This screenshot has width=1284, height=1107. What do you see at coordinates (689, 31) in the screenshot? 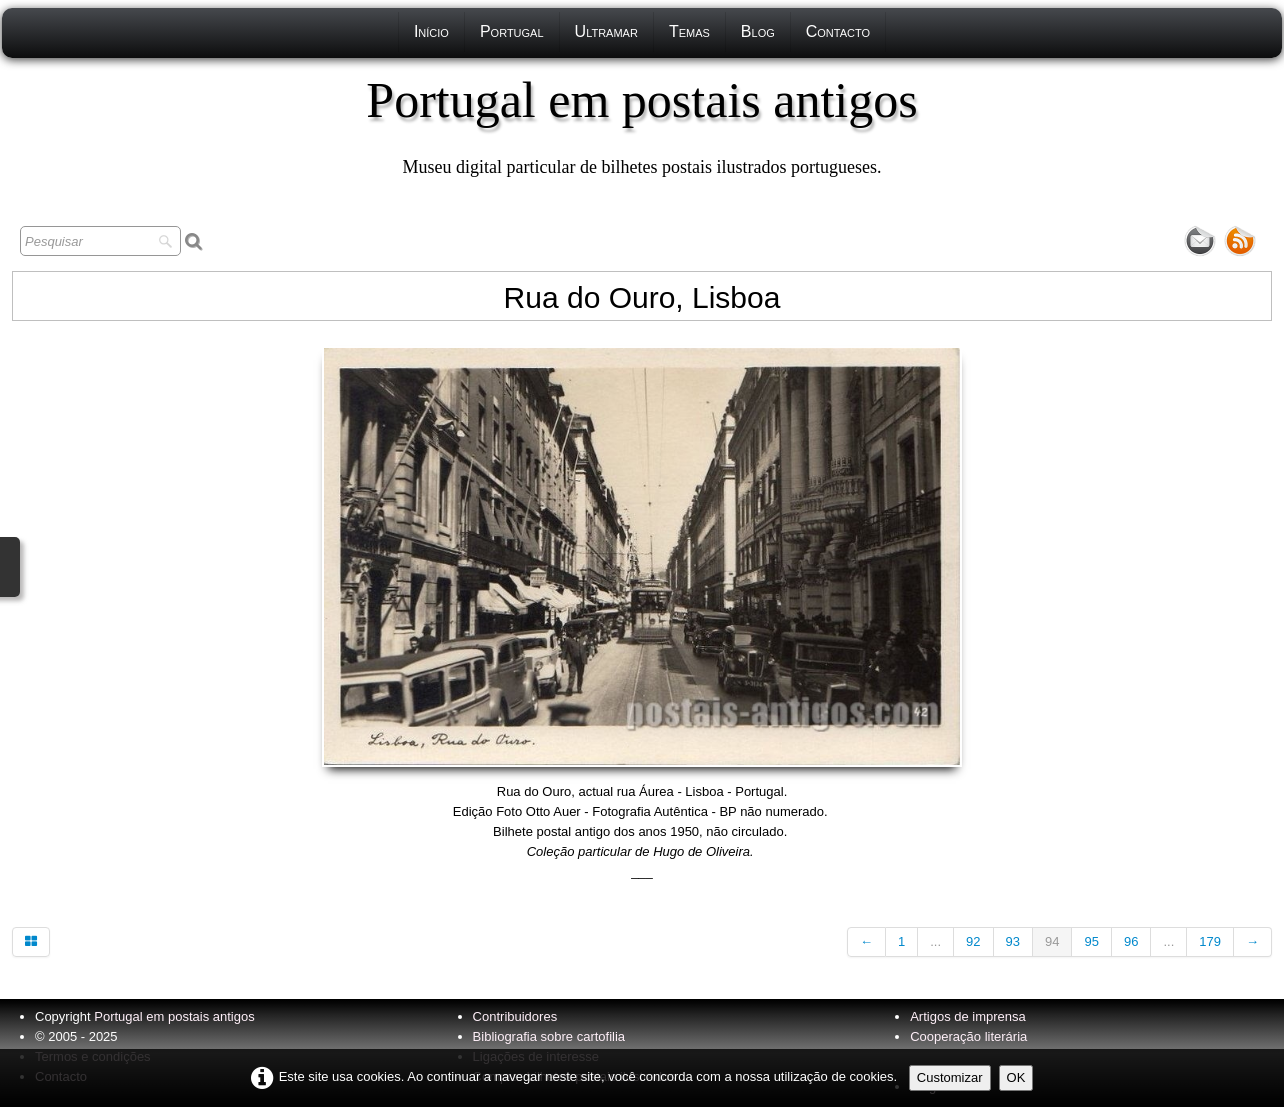
I see `Temas` at bounding box center [689, 31].